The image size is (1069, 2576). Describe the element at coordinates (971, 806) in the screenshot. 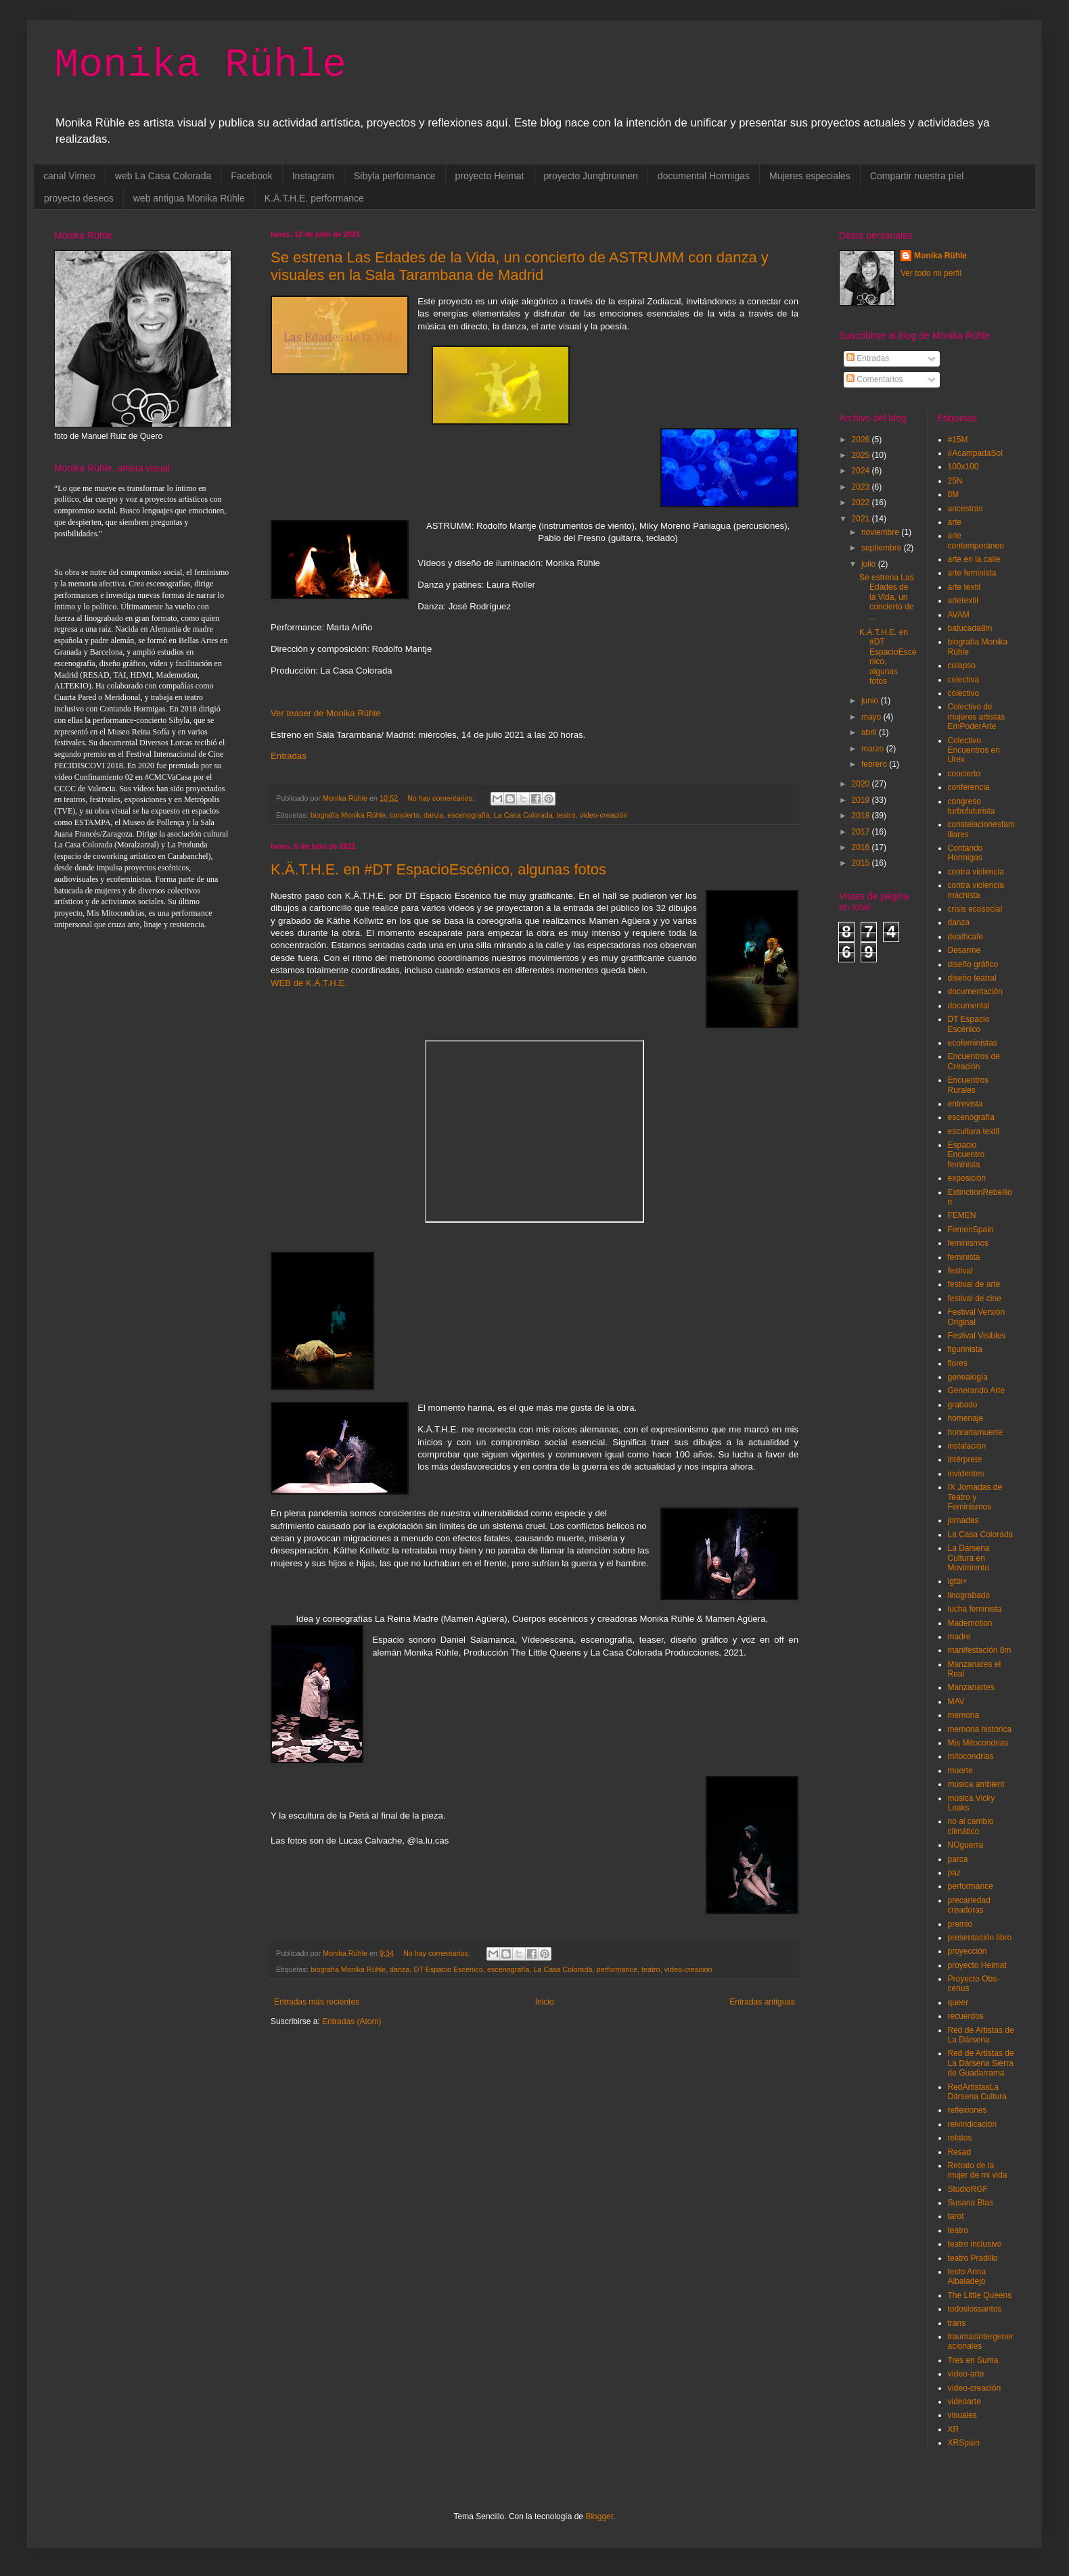

I see `congreso turbofuturista` at that location.